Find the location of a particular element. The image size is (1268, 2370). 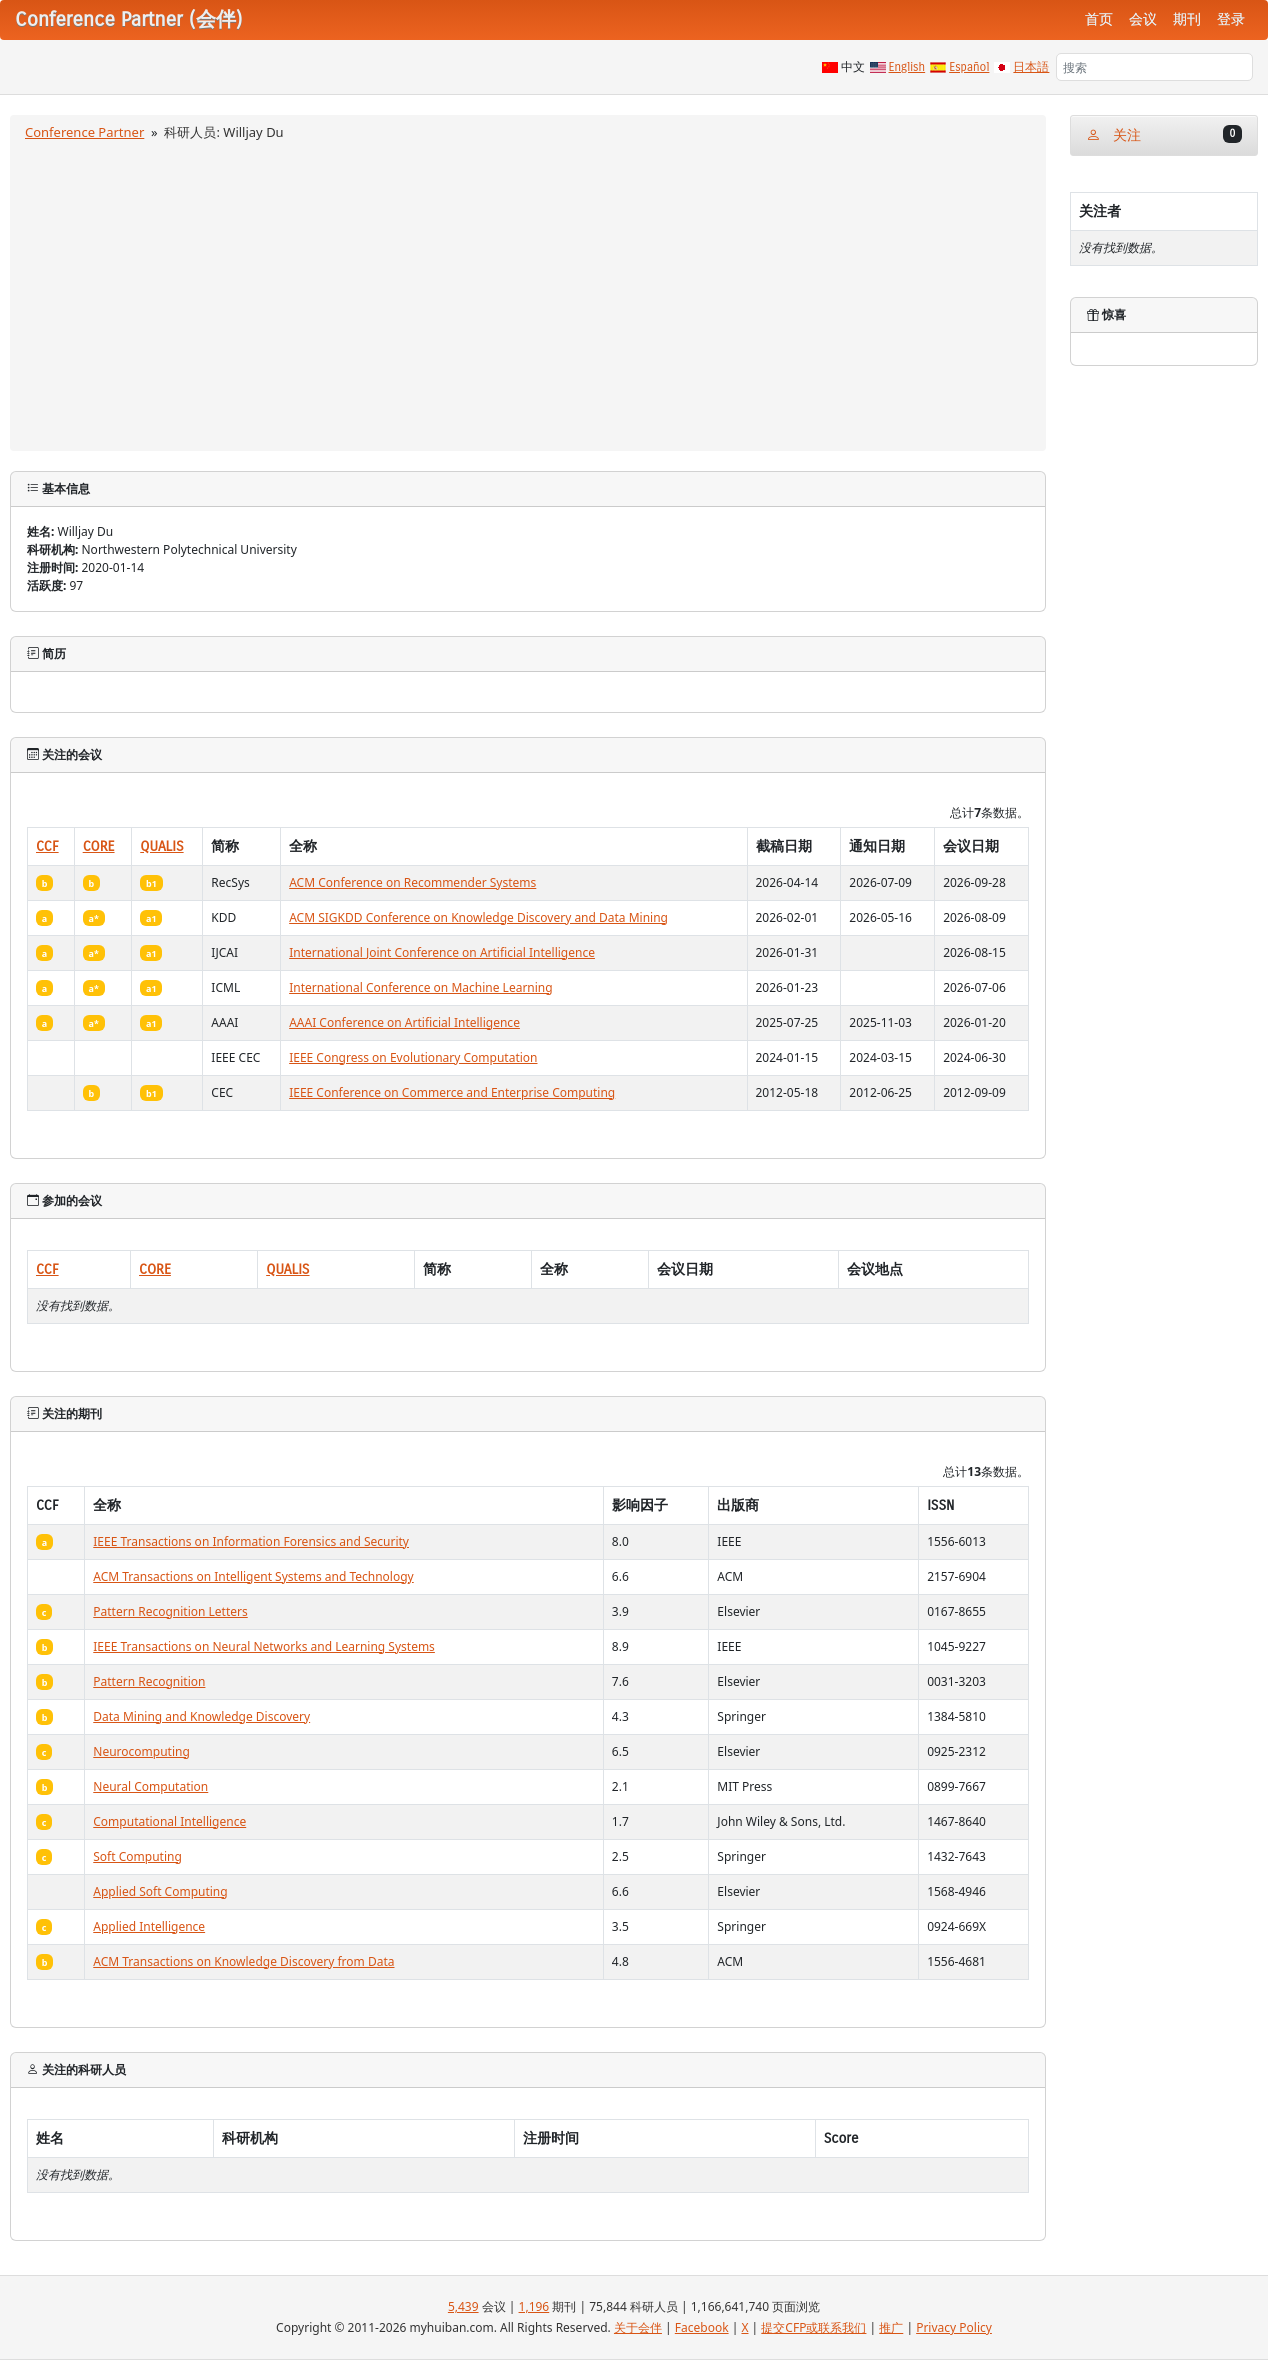

Español is located at coordinates (969, 67).